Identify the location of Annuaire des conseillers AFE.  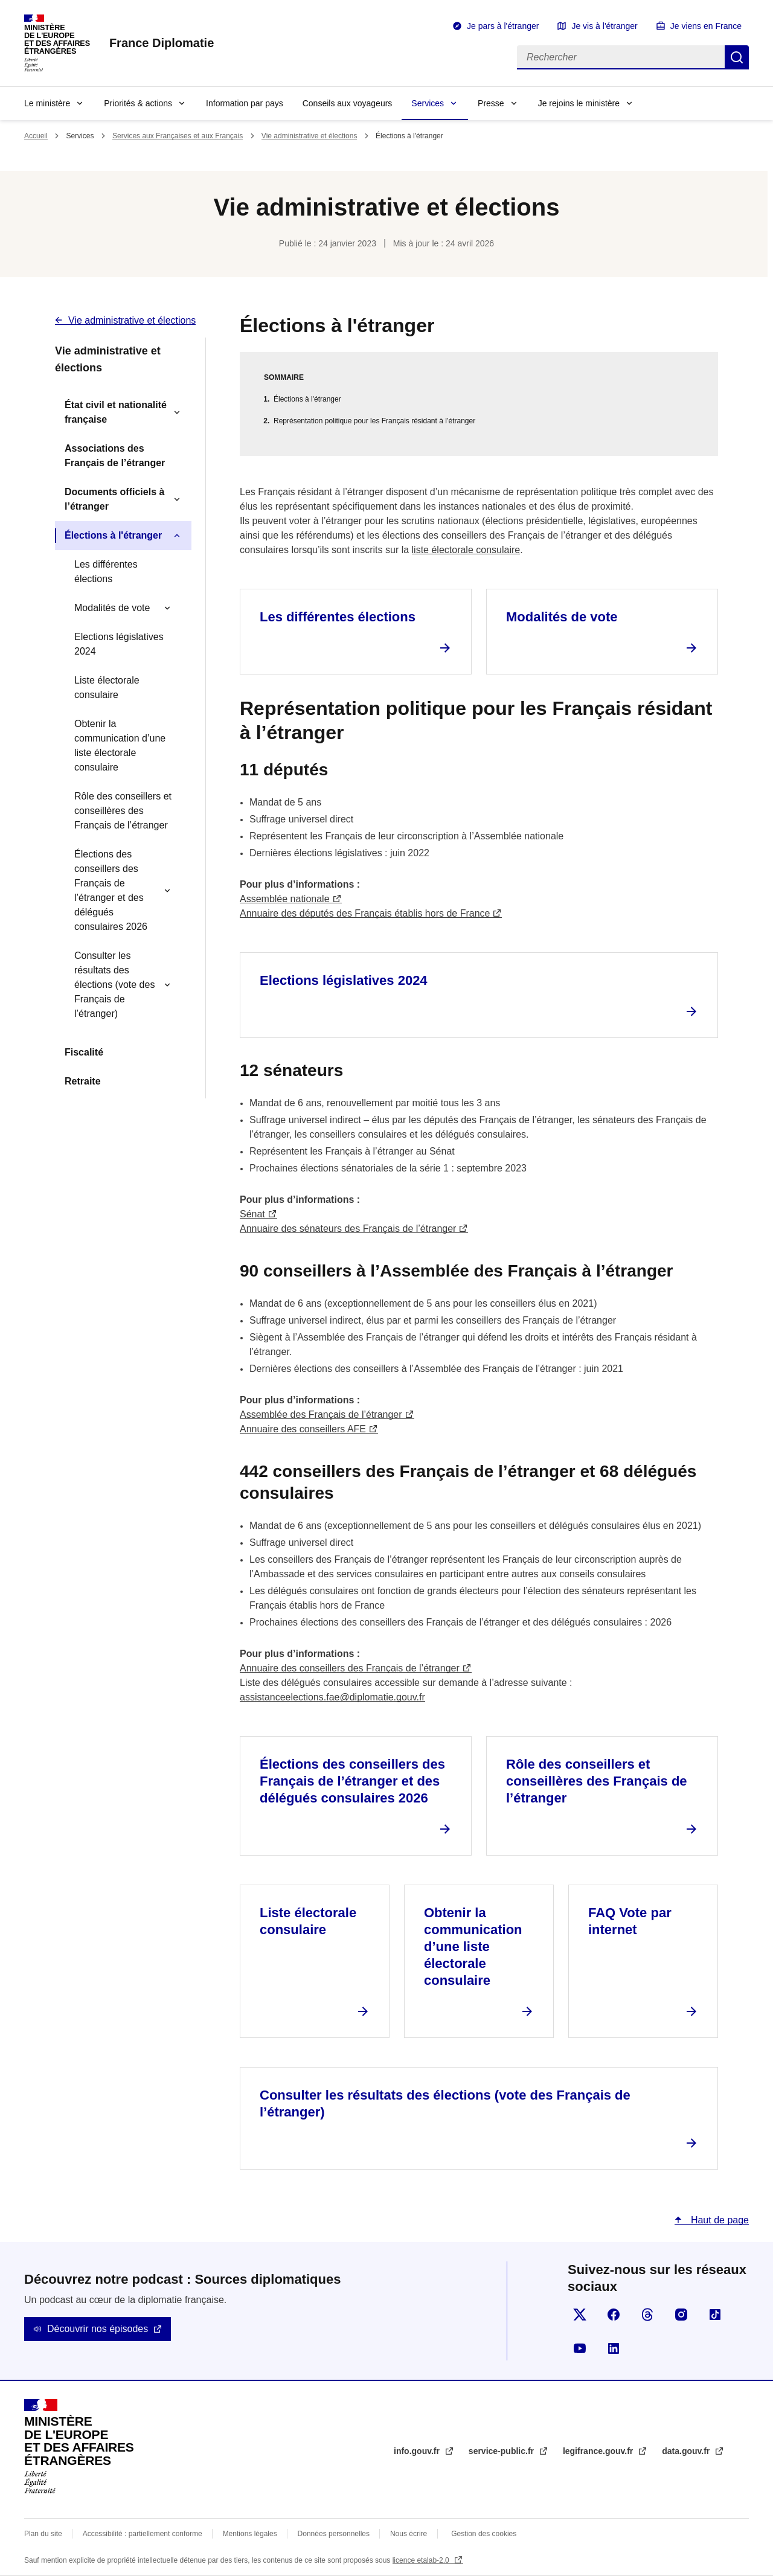
(303, 1429).